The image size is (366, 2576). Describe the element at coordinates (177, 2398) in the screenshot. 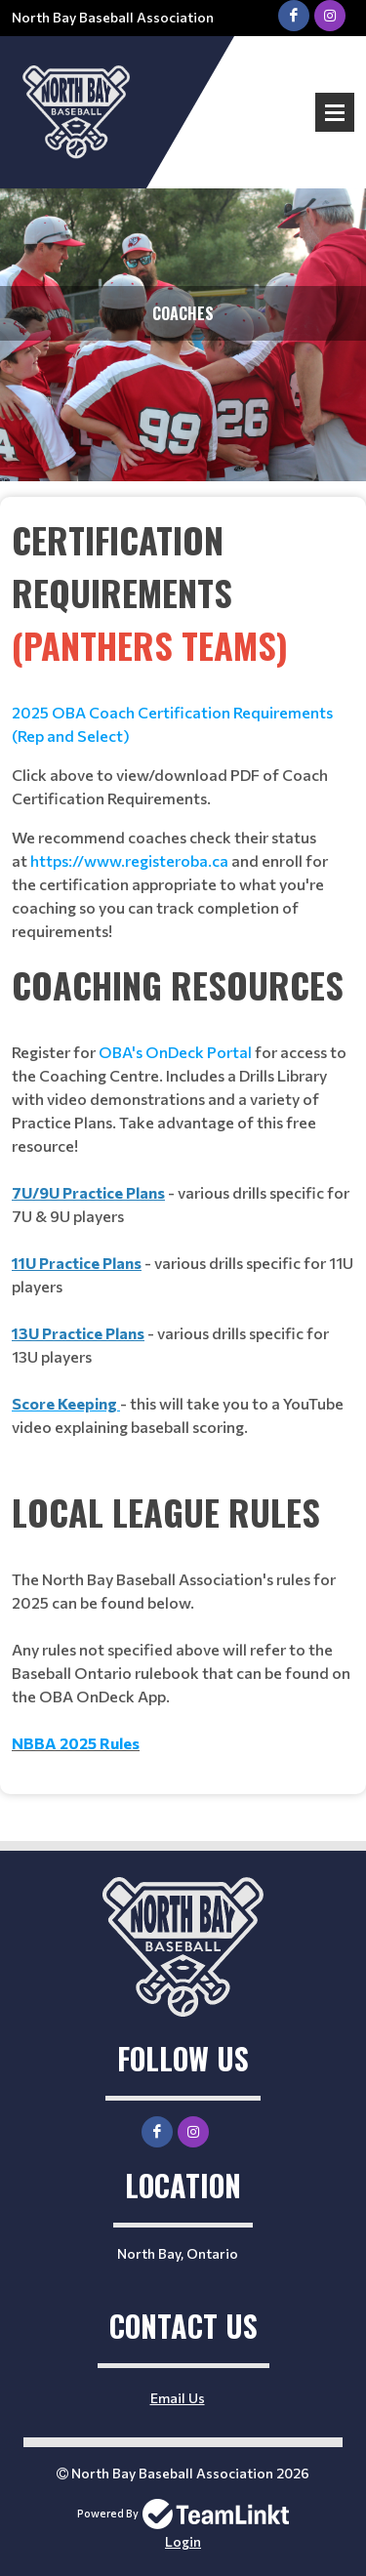

I see `Email Us` at that location.